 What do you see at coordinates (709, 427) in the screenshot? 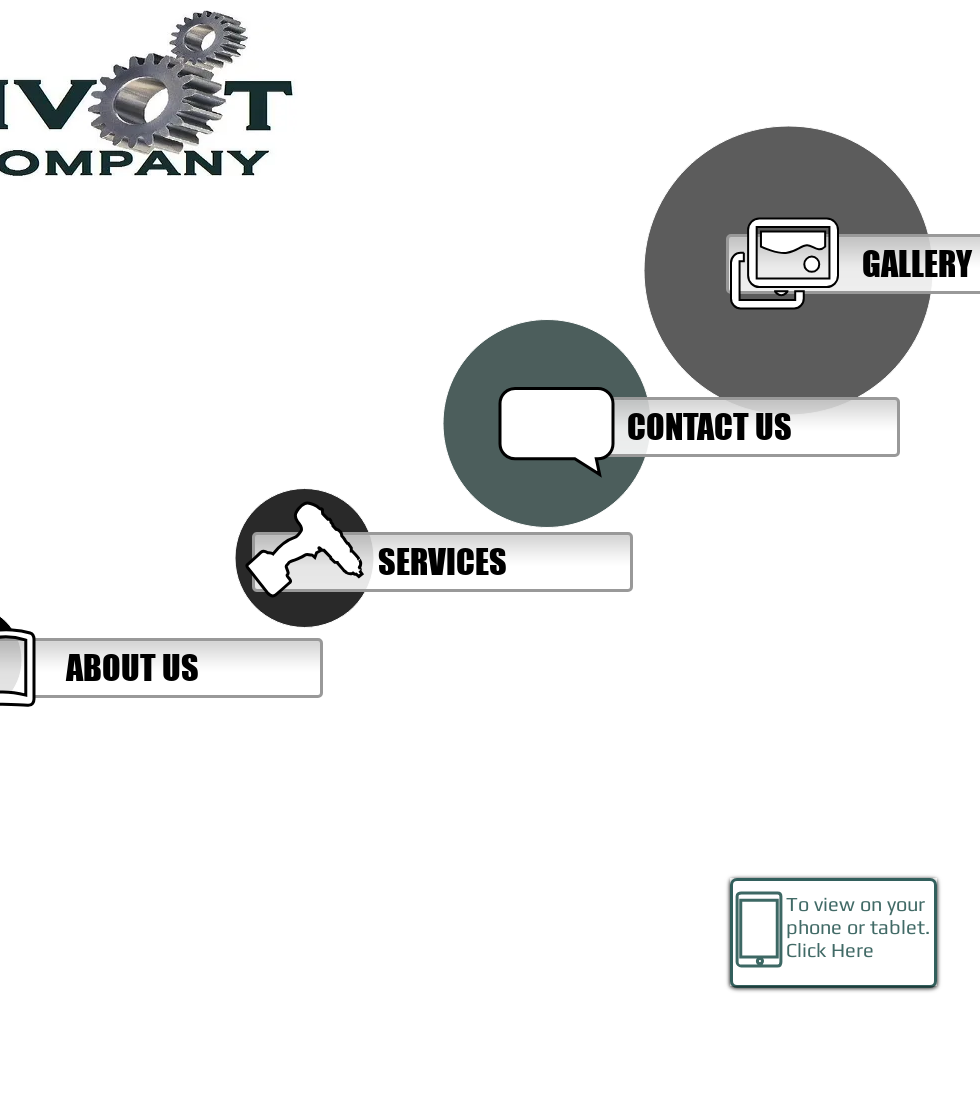
I see `[CONTACT US]` at bounding box center [709, 427].